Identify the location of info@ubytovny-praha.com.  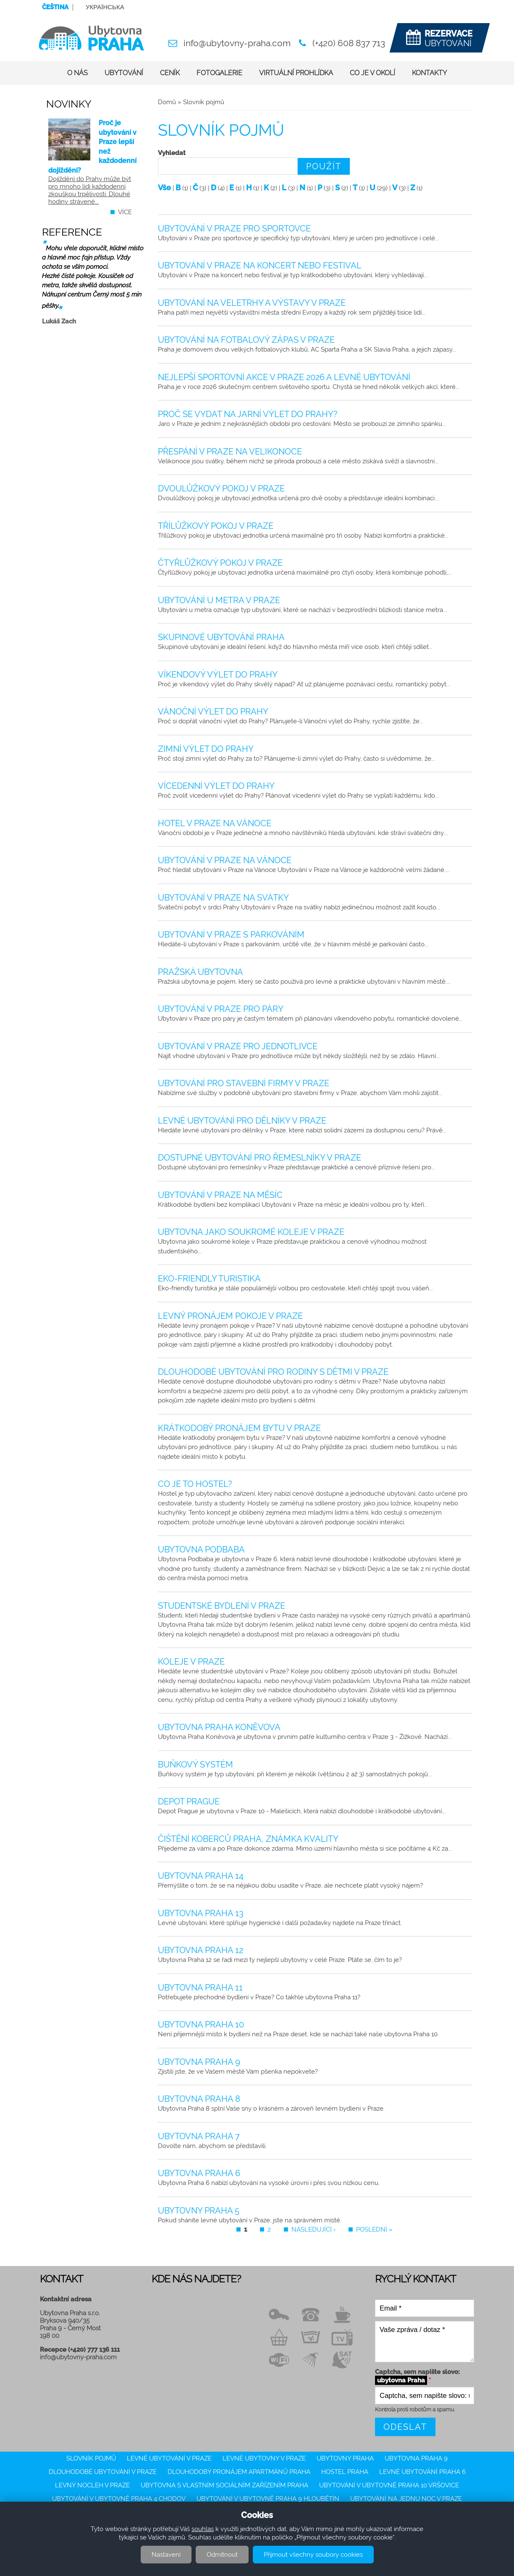
(237, 43).